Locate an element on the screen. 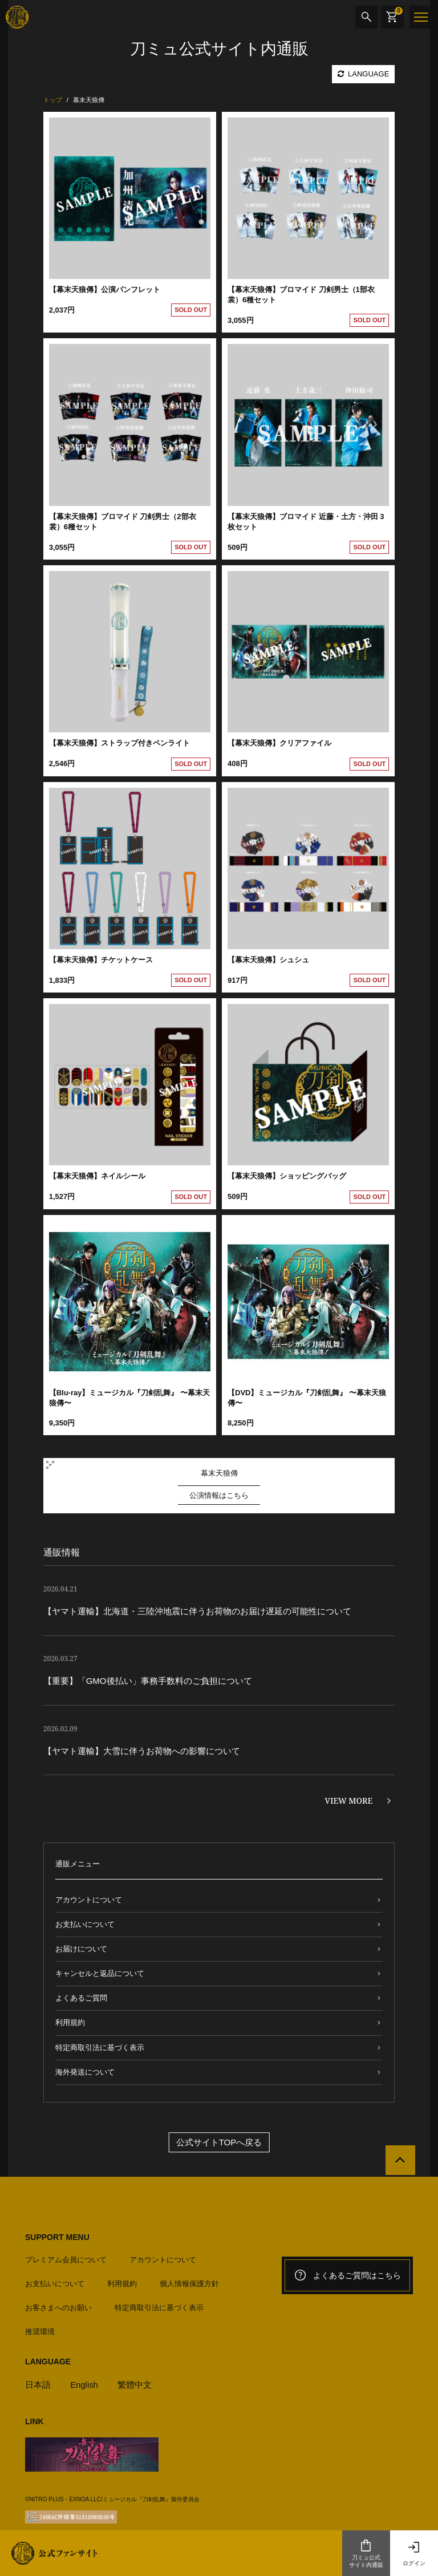  よくあるご質問 is located at coordinates (81, 1998).